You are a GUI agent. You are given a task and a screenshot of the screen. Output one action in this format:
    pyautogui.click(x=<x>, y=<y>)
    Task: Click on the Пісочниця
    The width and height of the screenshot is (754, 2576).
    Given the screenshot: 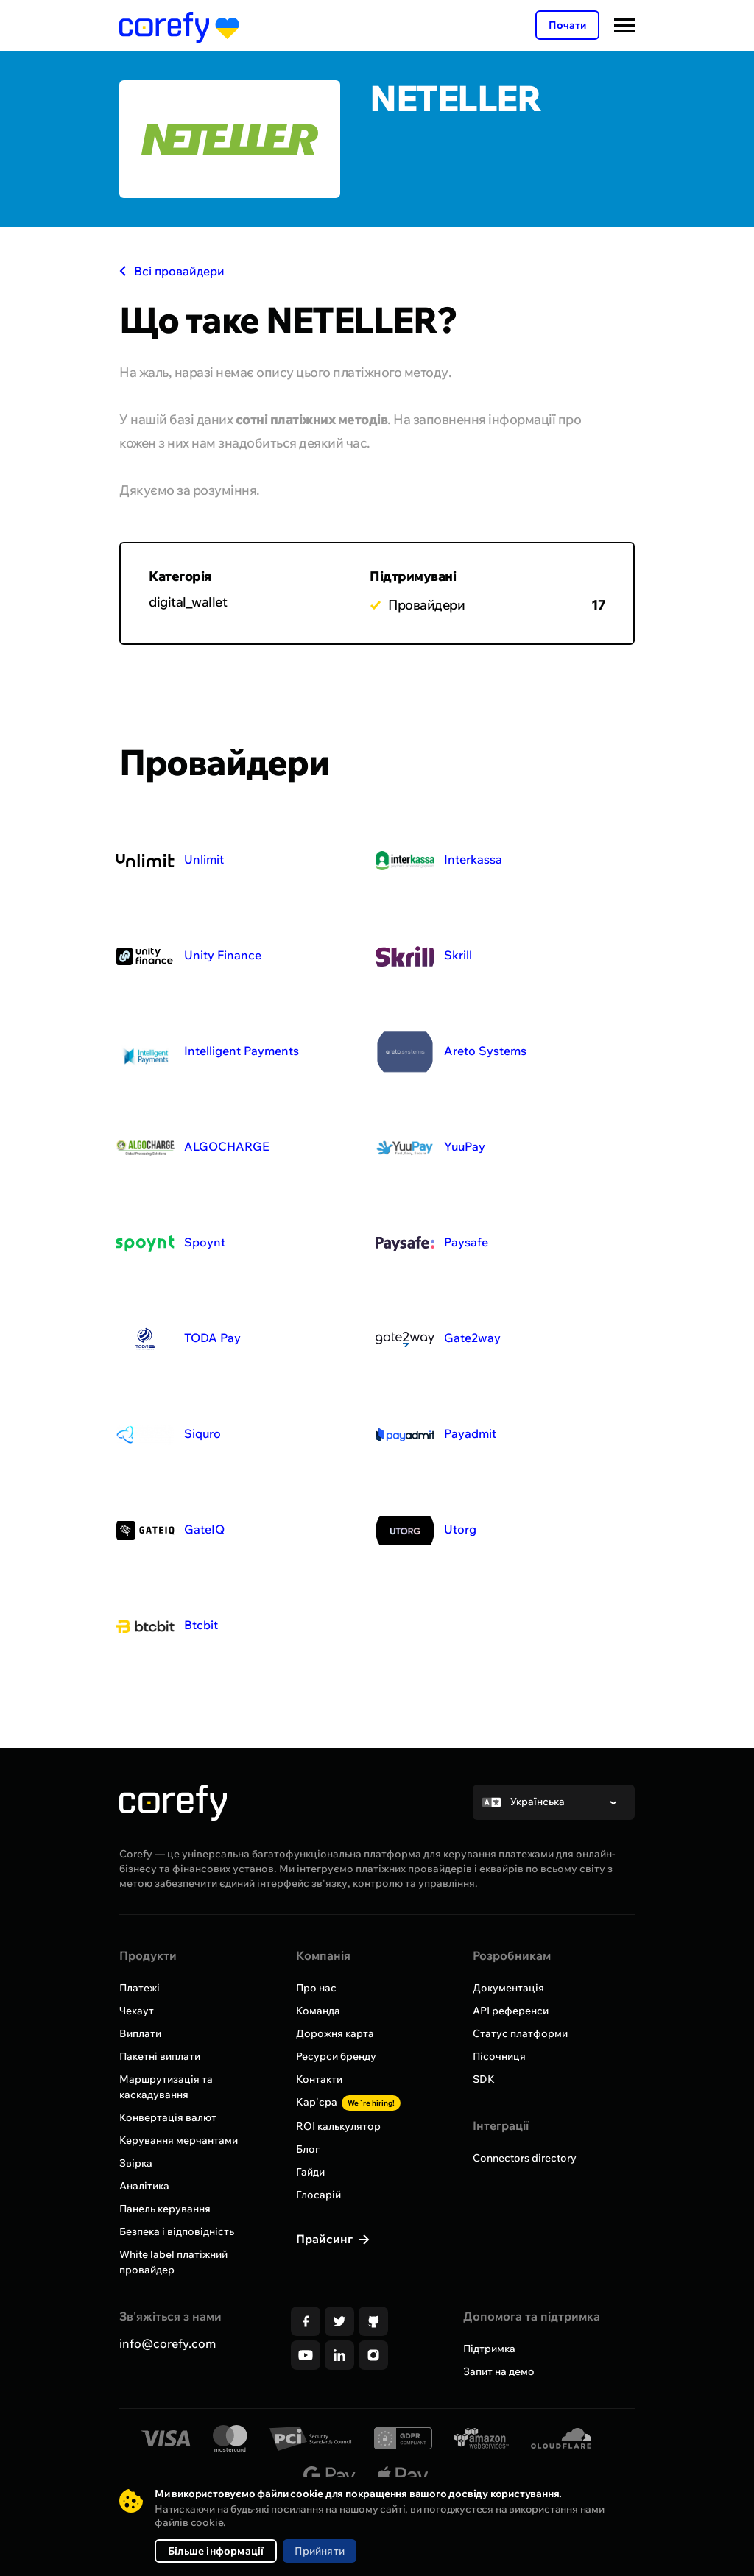 What is the action you would take?
    pyautogui.click(x=499, y=2056)
    